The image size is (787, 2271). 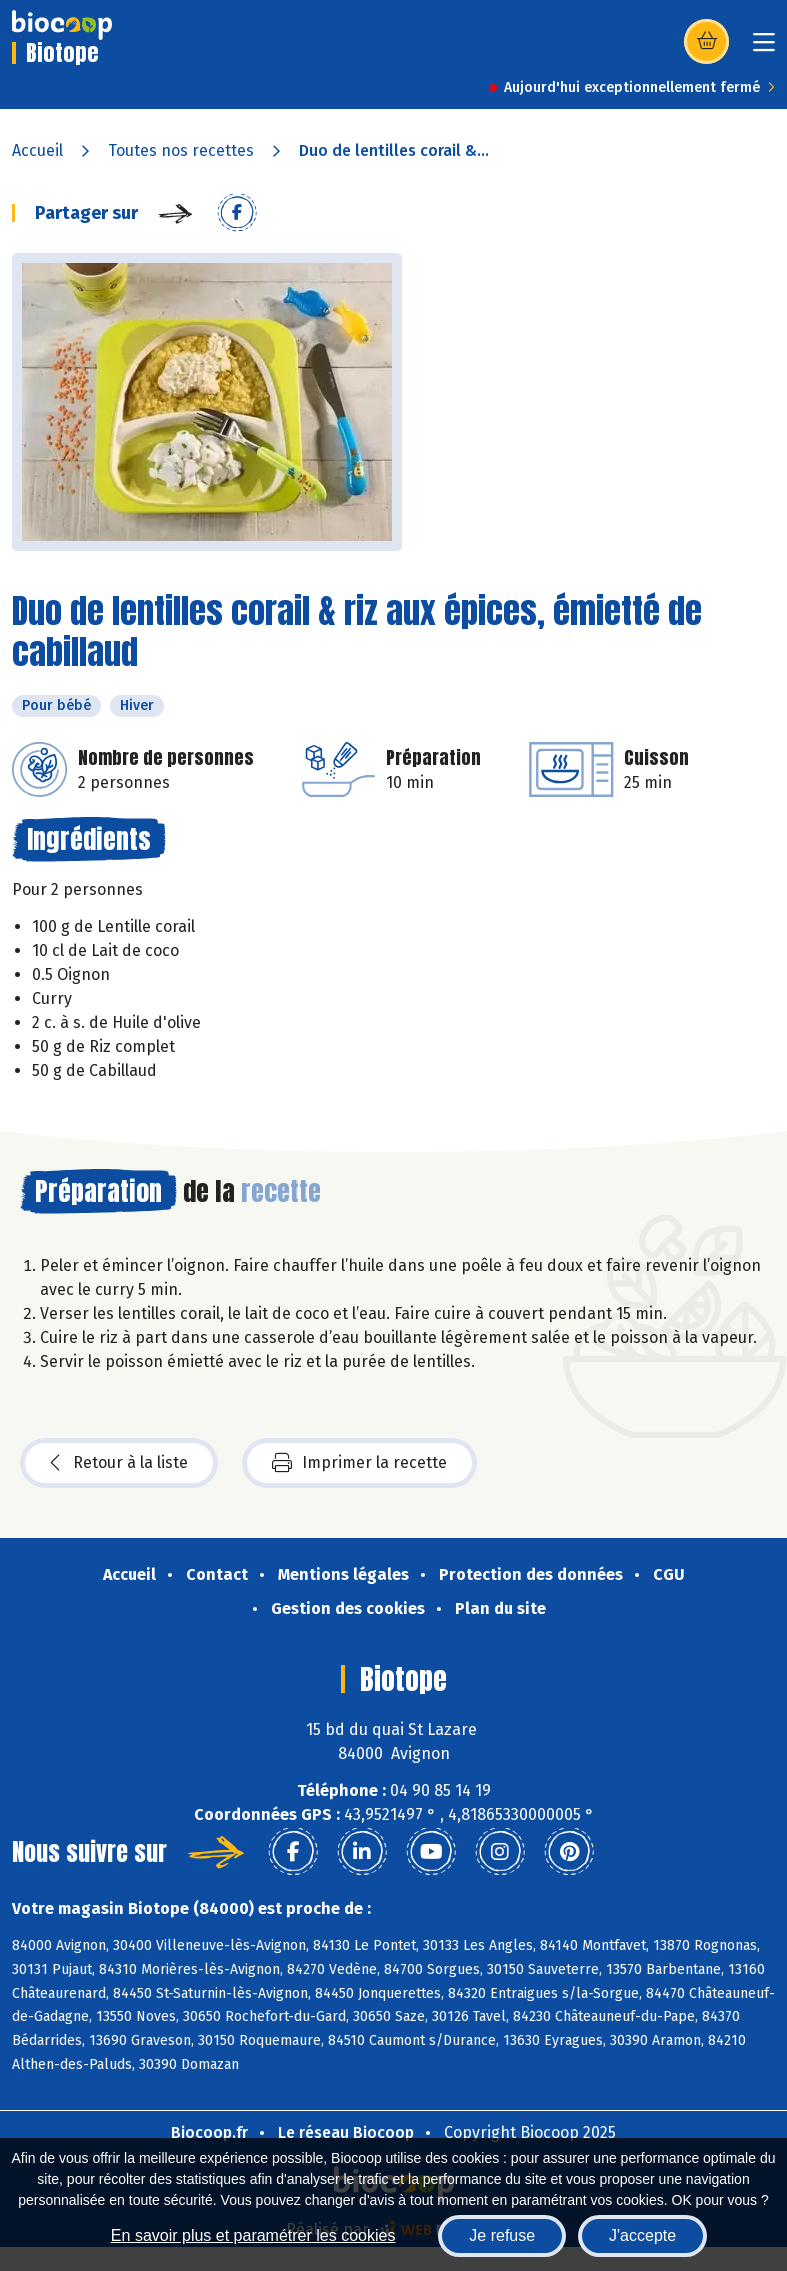 I want to click on Biocoop.fr, so click(x=209, y=2132).